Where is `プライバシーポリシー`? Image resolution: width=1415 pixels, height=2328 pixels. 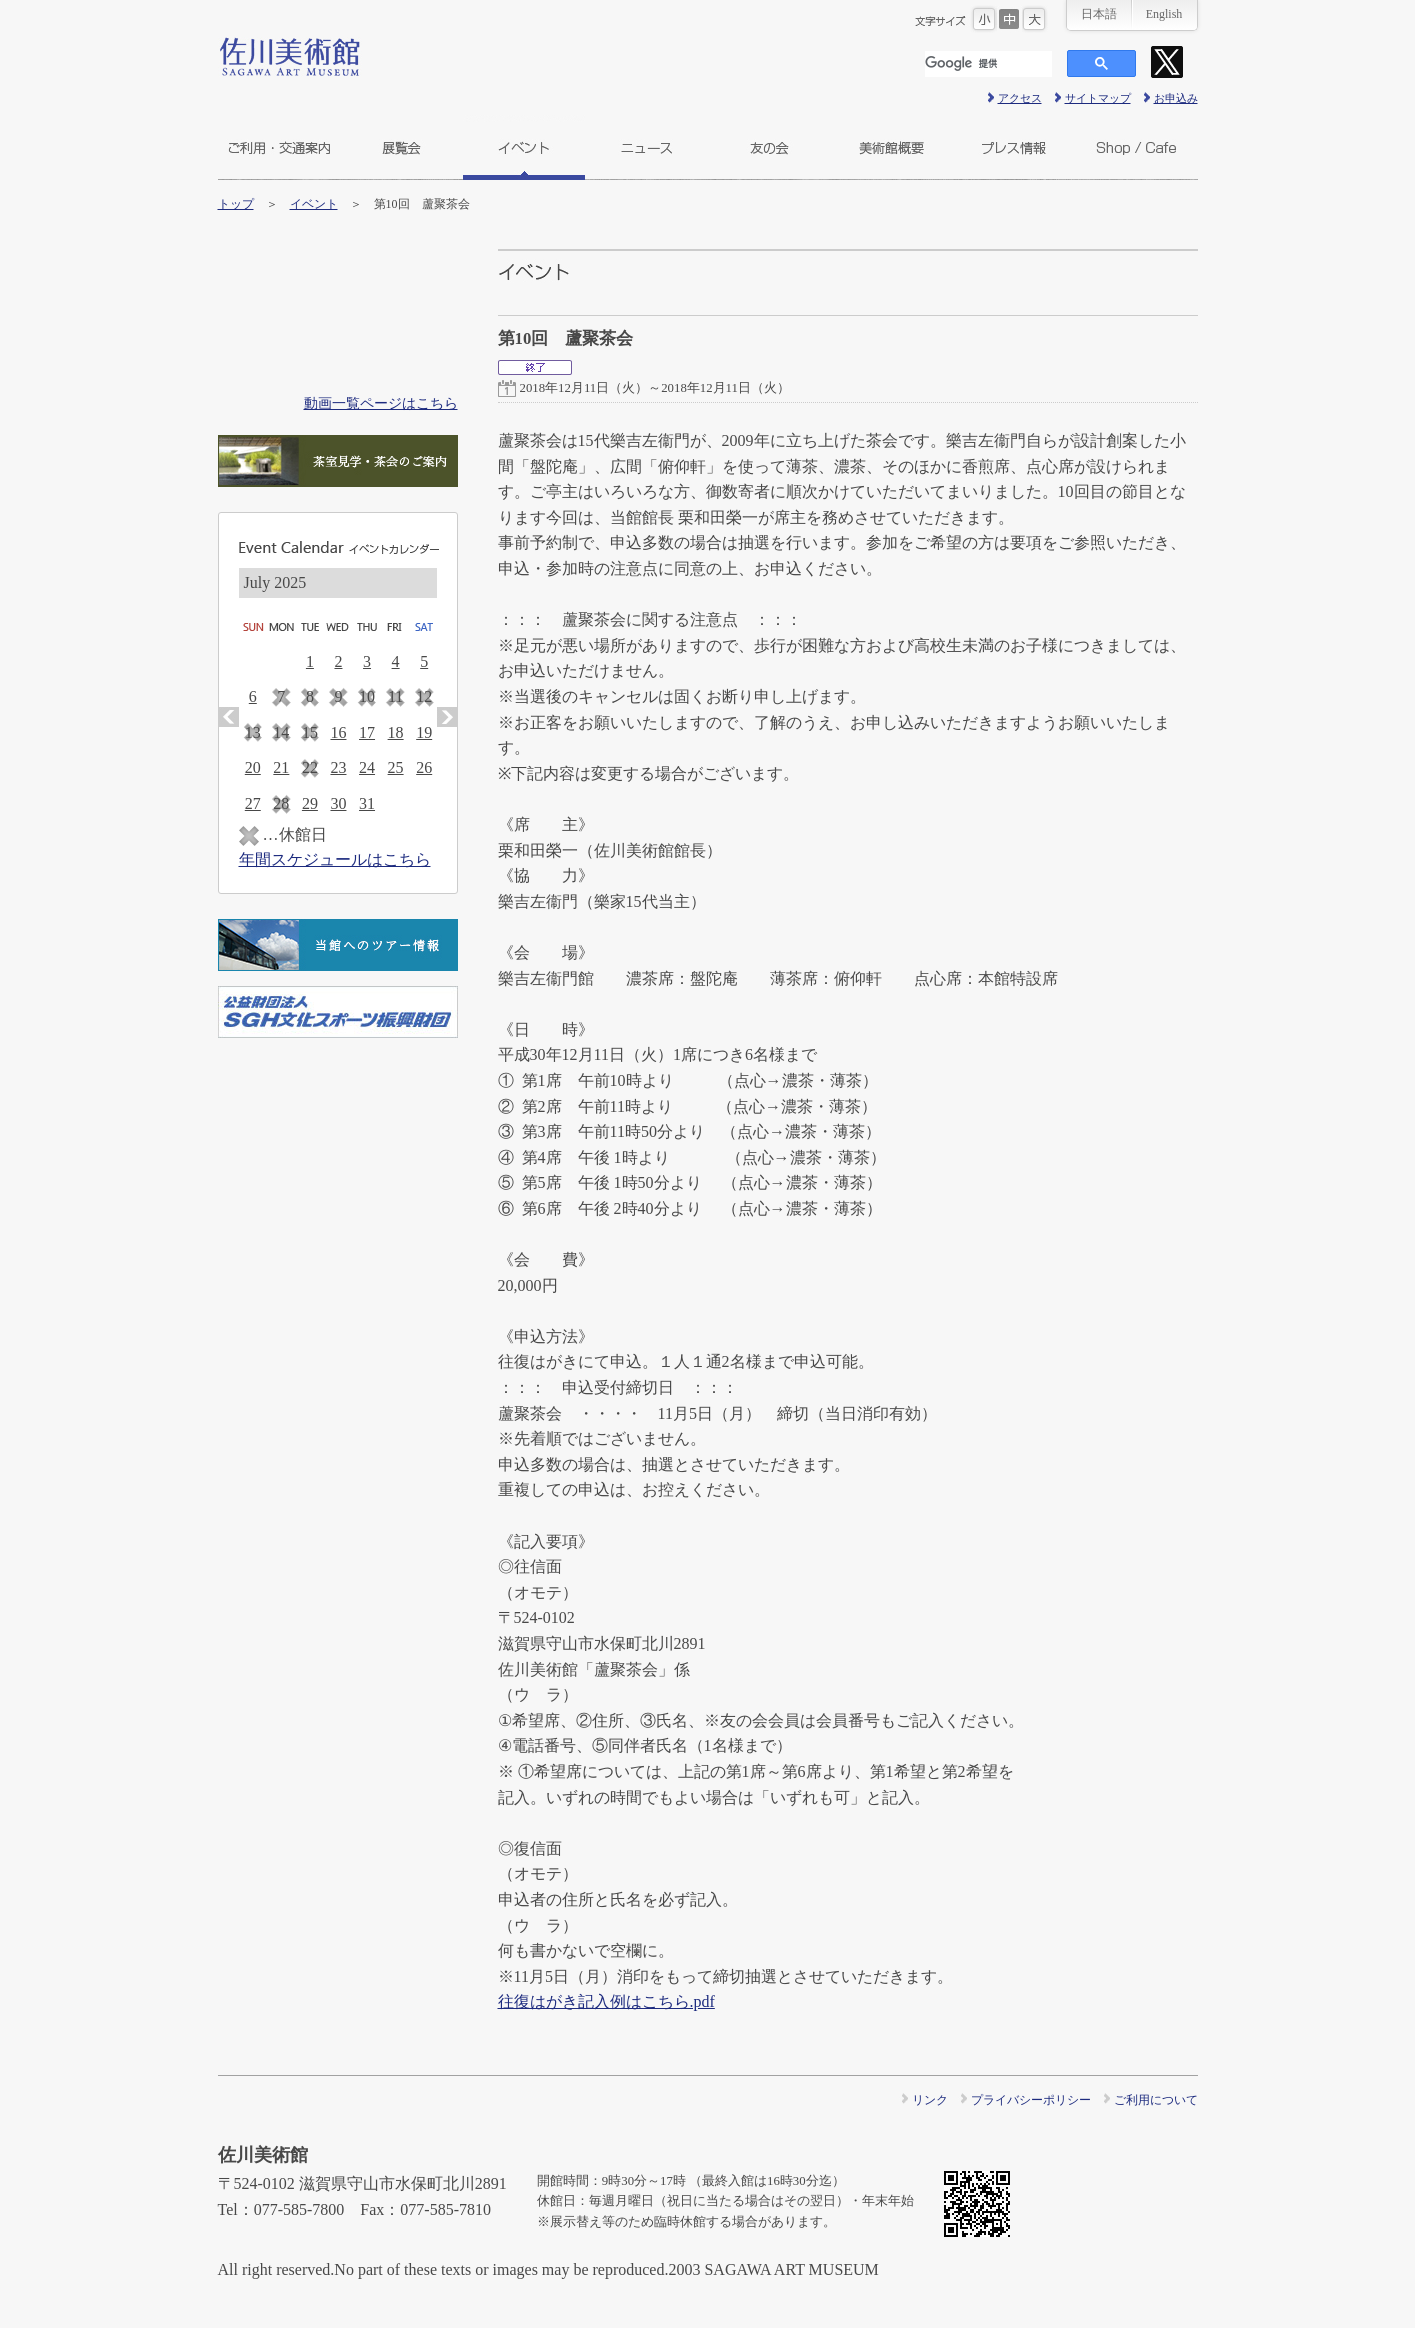 プライバシーポリシー is located at coordinates (1031, 2100).